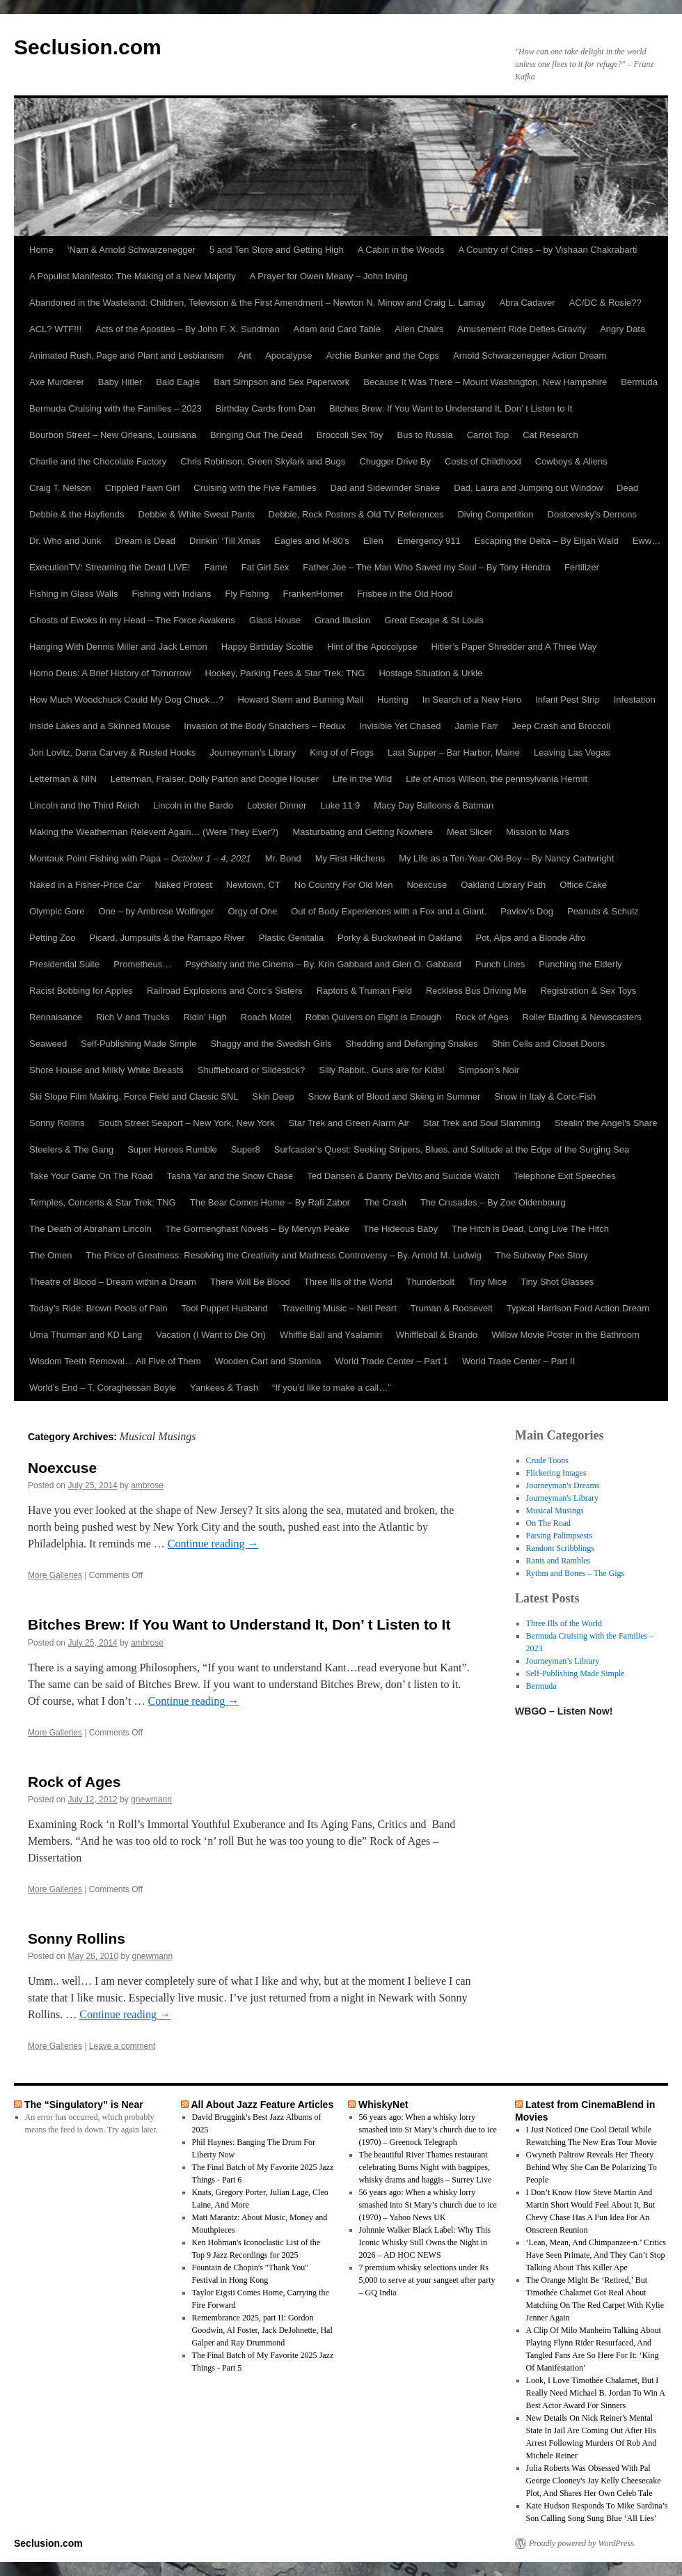 The width and height of the screenshot is (682, 2576). What do you see at coordinates (81, 990) in the screenshot?
I see `Racist Bobbing for Apples` at bounding box center [81, 990].